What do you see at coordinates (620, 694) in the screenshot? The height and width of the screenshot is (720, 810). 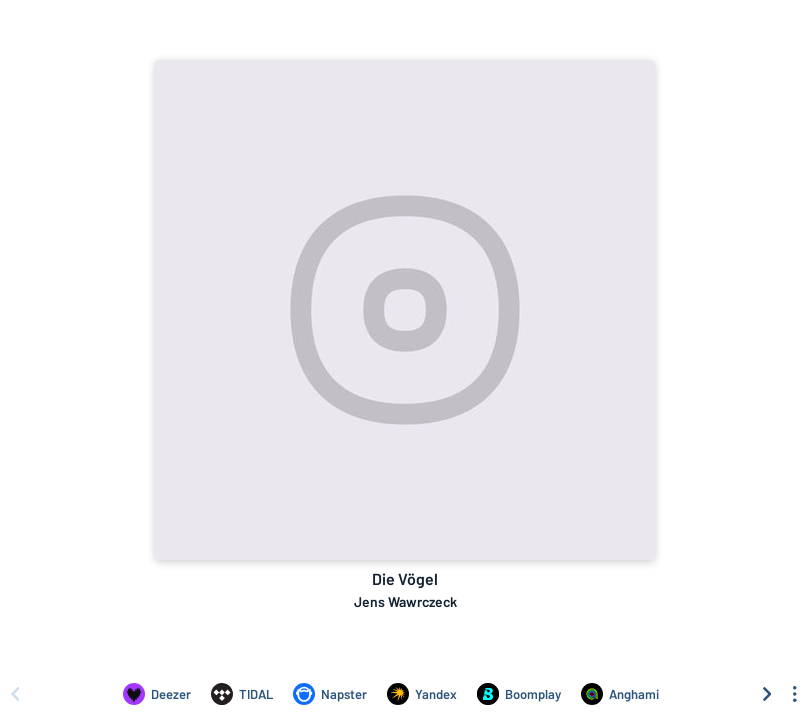 I see `[Listen to Die Vögel by Jens Wawrczeck on Anghami]` at bounding box center [620, 694].